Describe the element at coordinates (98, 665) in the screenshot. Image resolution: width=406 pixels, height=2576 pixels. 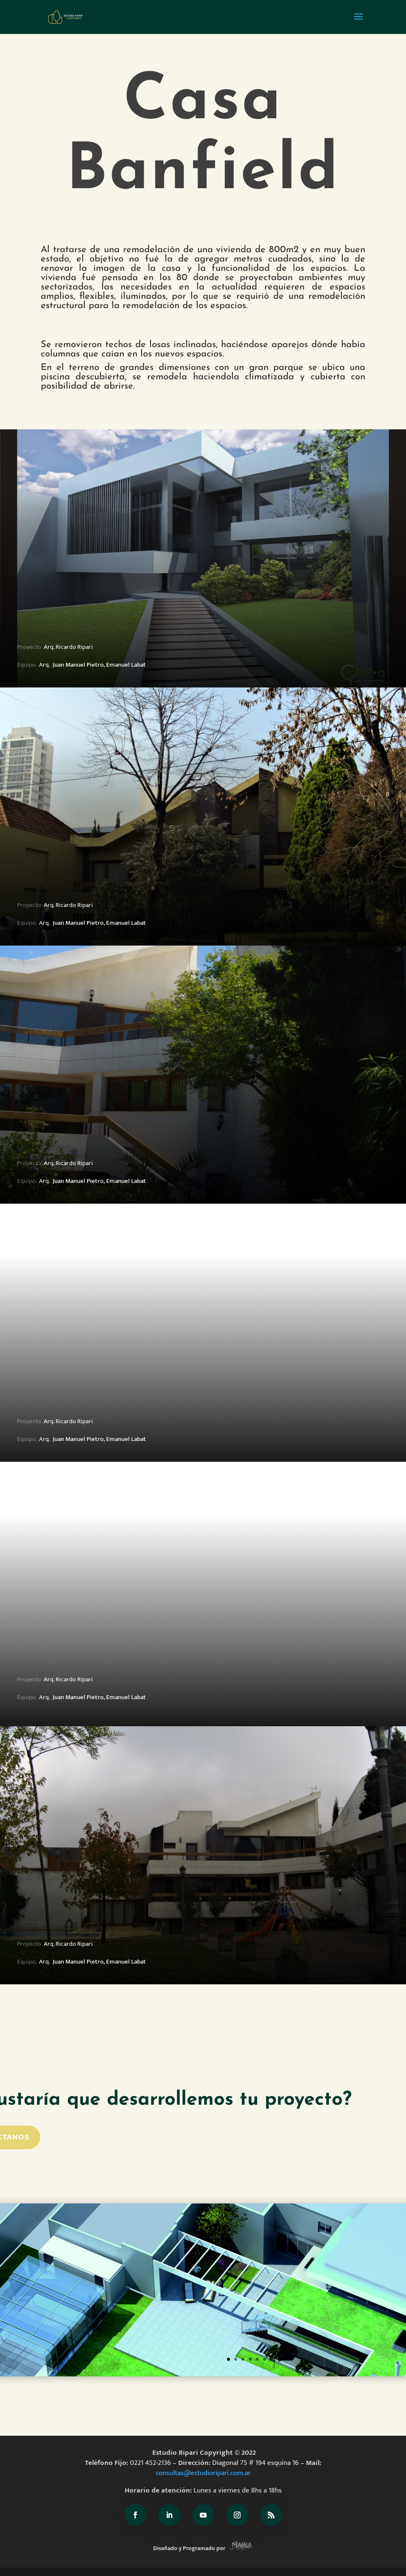
I see `Juan Manuel Pietro, Emanuel Labat` at that location.